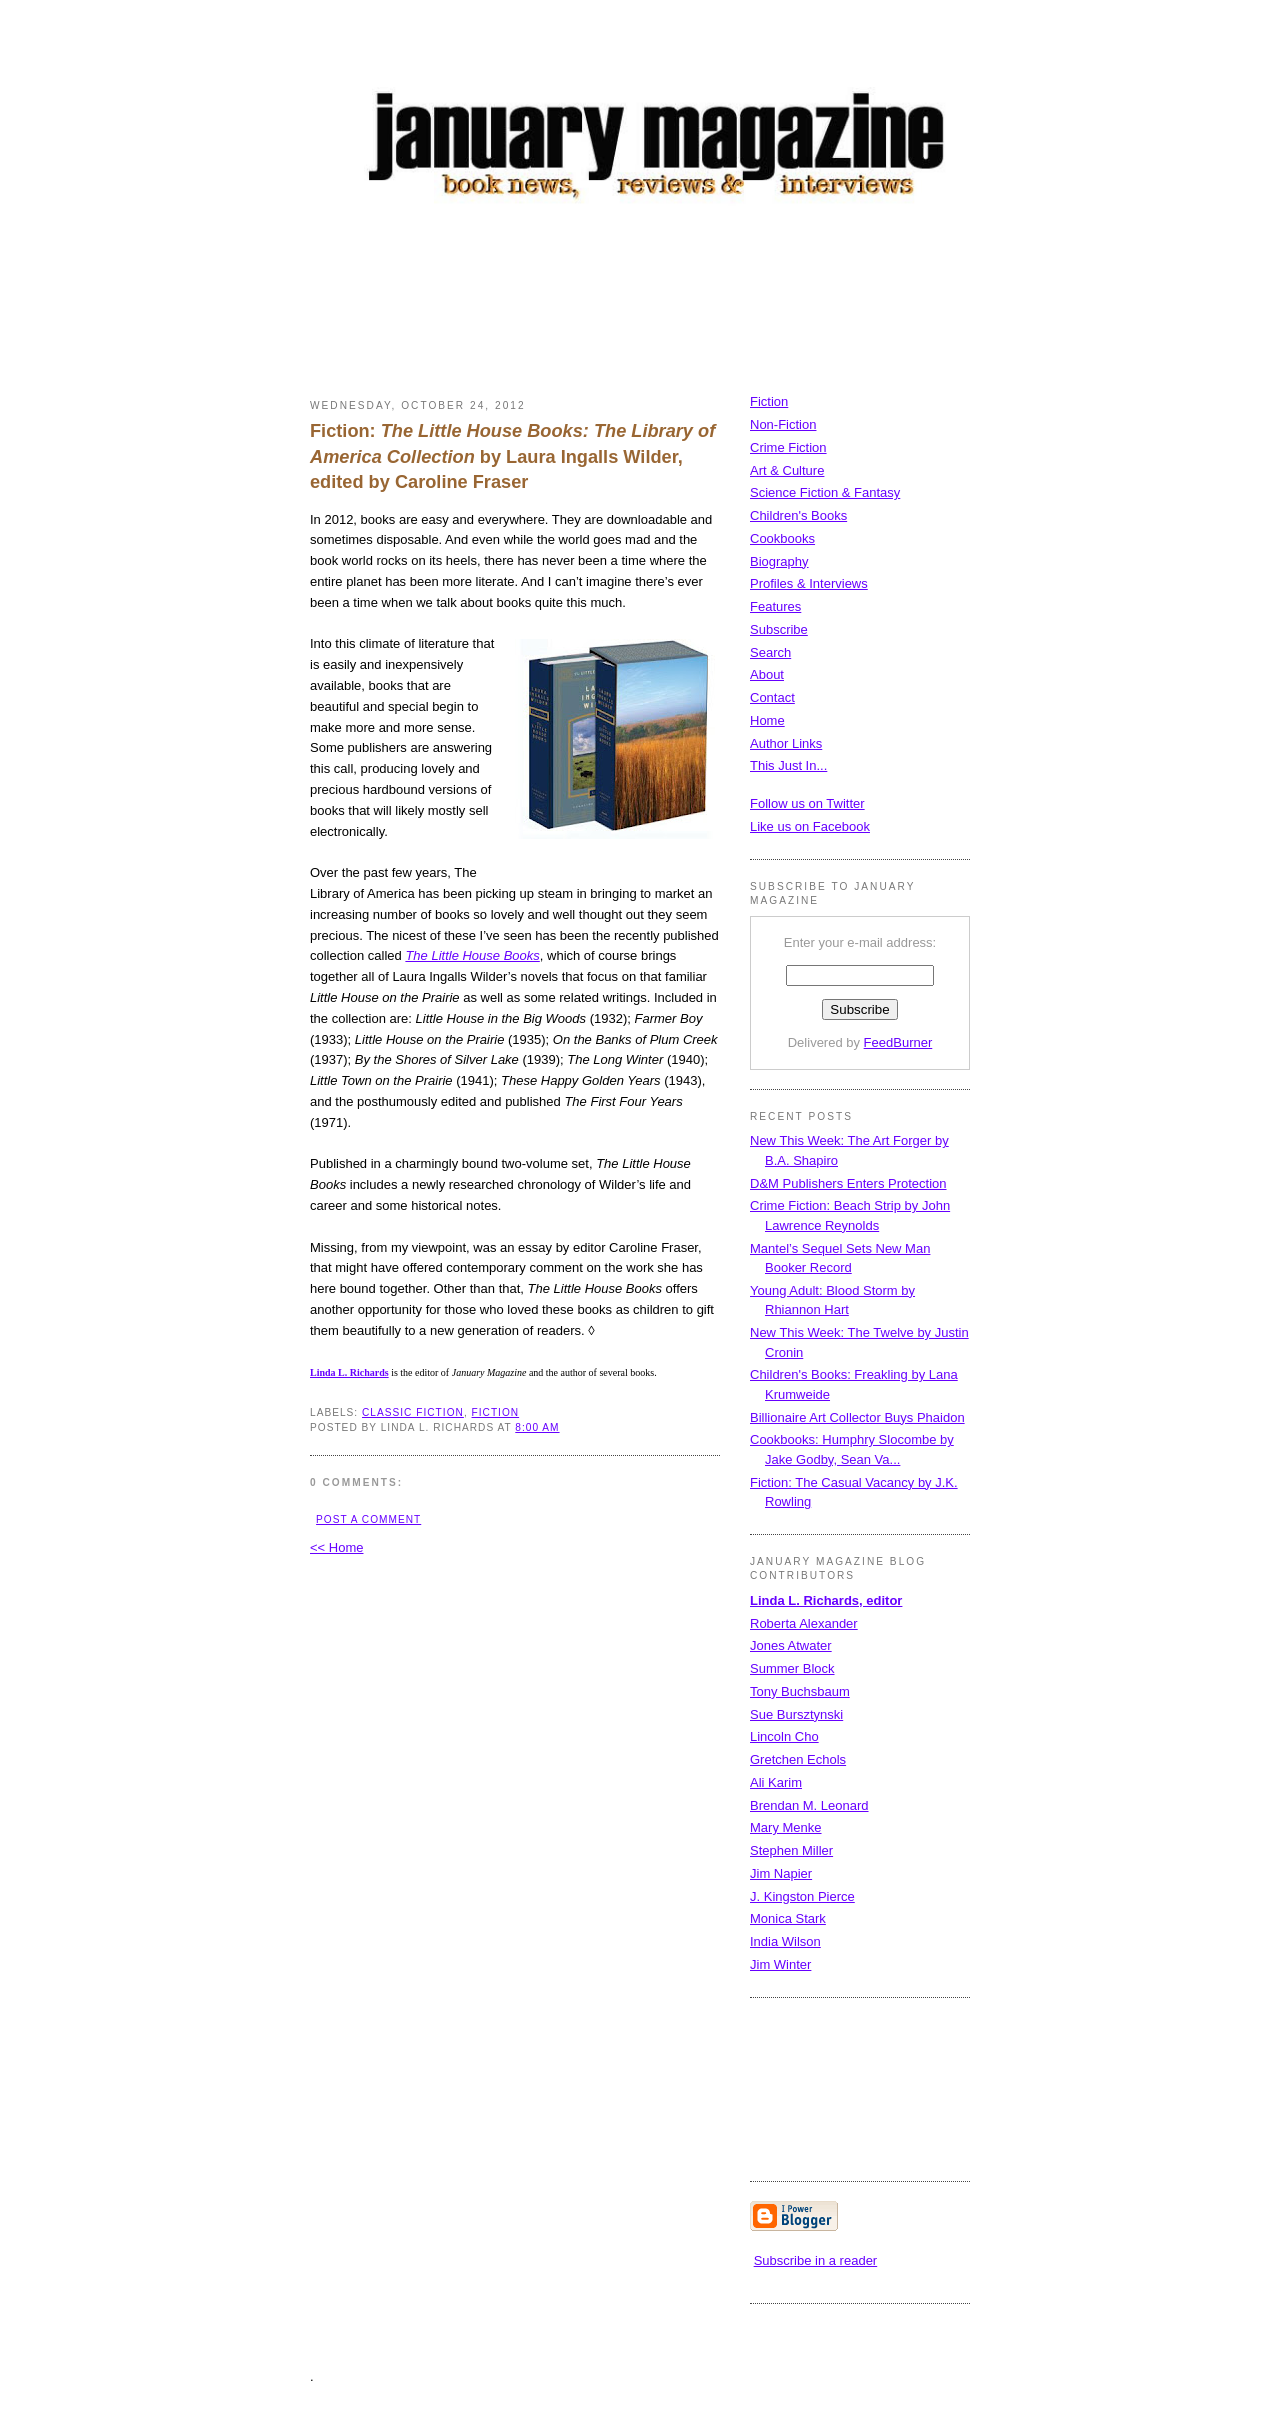  Describe the element at coordinates (810, 826) in the screenshot. I see `Like us on Facebook` at that location.